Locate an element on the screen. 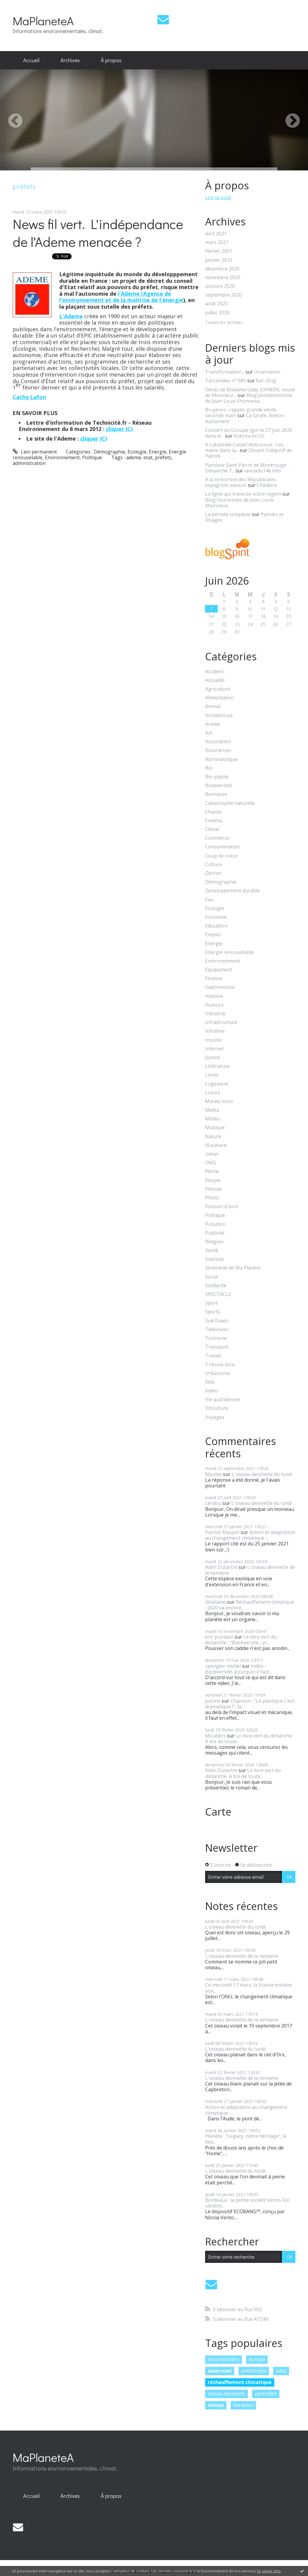  Déchet is located at coordinates (213, 873).